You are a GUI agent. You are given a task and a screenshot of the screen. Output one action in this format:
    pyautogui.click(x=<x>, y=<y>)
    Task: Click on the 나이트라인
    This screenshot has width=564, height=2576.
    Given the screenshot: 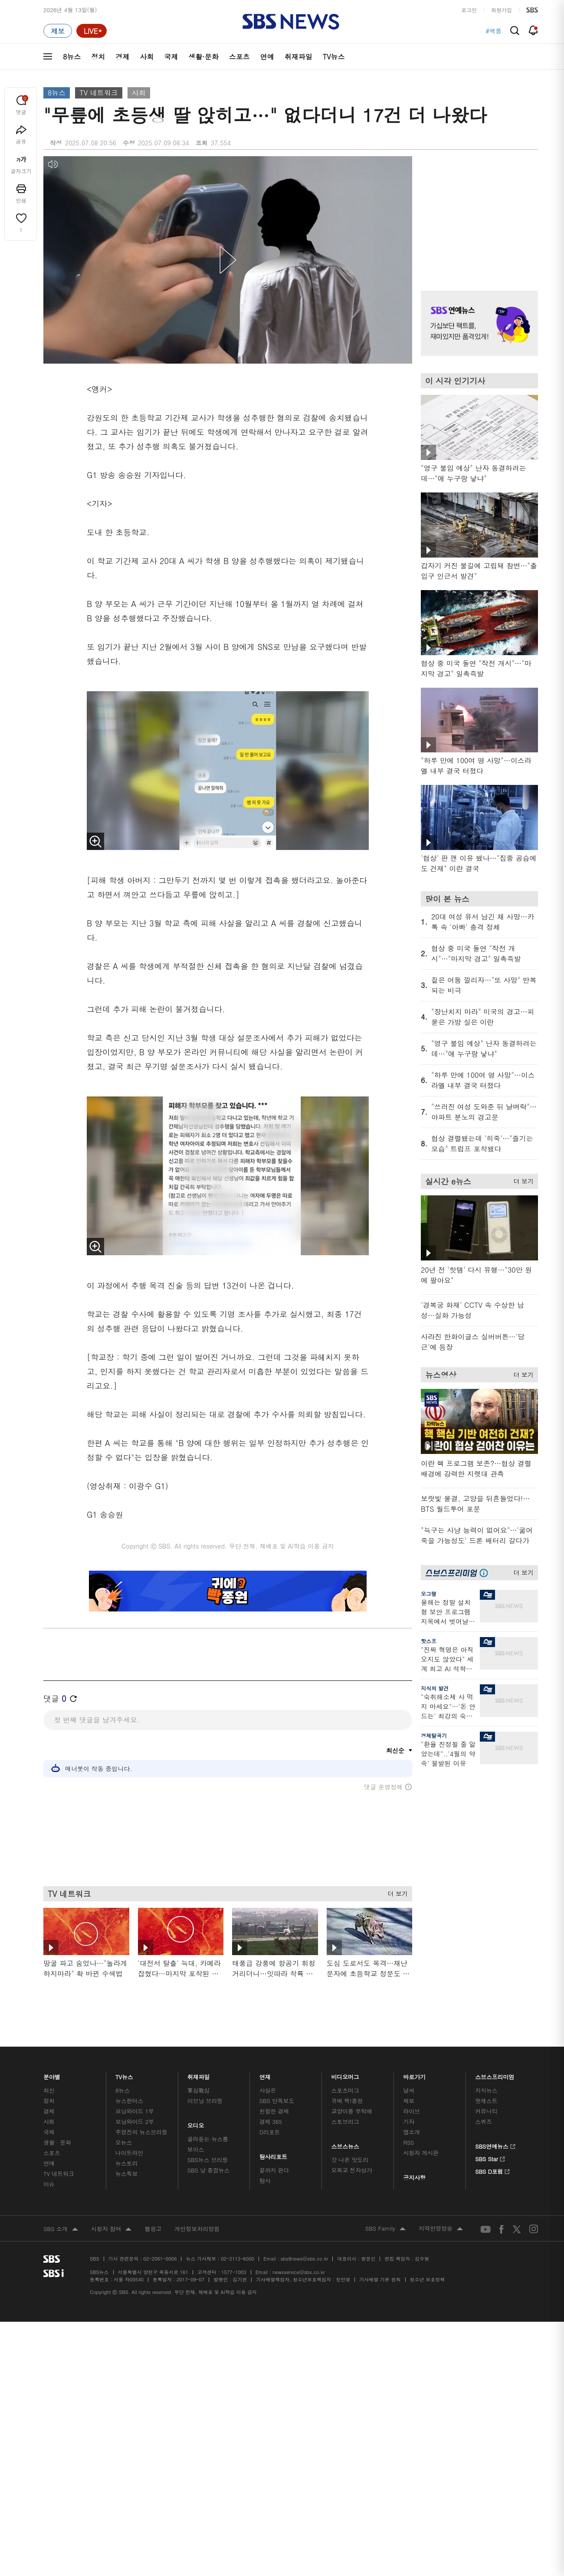 What is the action you would take?
    pyautogui.click(x=129, y=2153)
    